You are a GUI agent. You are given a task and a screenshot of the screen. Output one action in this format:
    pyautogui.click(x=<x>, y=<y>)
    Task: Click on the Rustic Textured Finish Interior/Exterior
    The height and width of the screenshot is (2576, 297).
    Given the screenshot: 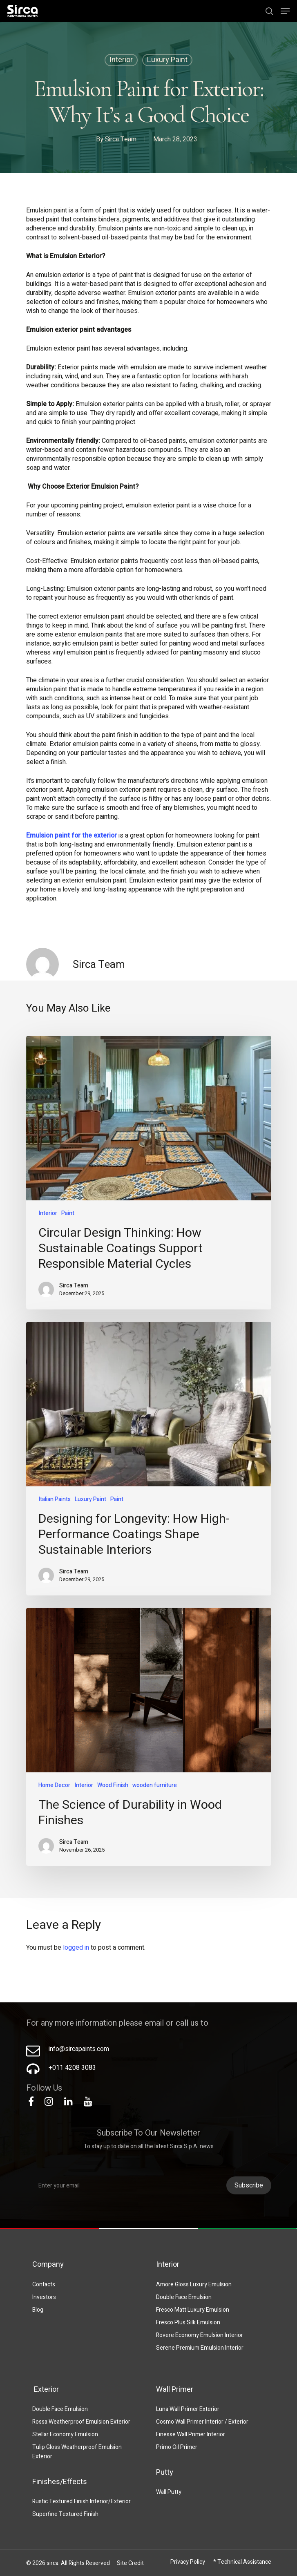 What is the action you would take?
    pyautogui.click(x=81, y=2501)
    